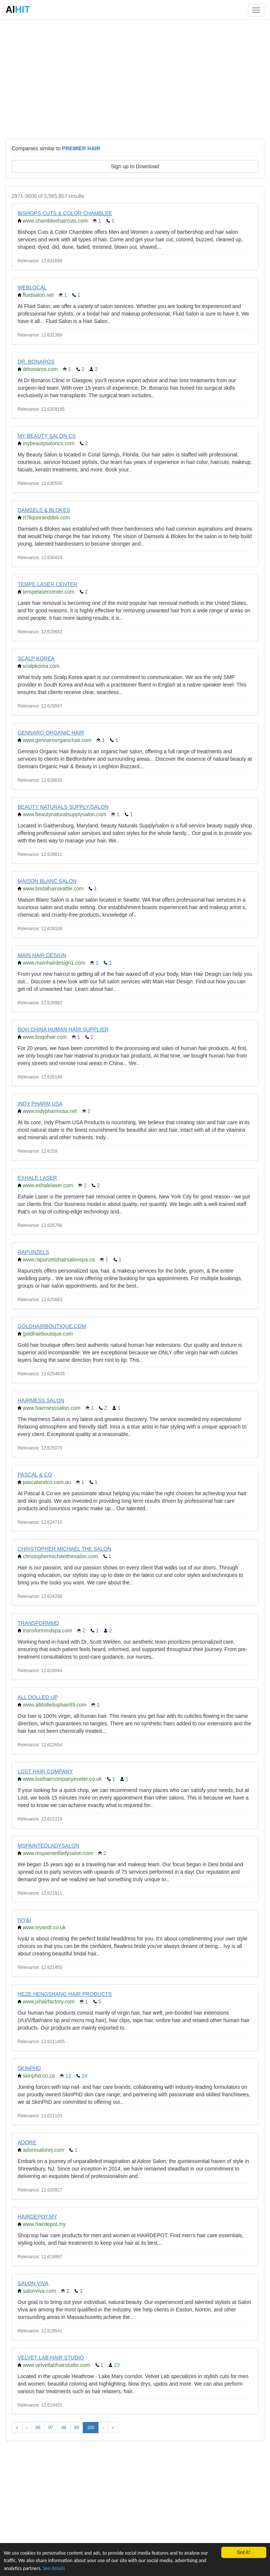 The width and height of the screenshot is (270, 2576). I want to click on WEBLOCAL, so click(32, 287).